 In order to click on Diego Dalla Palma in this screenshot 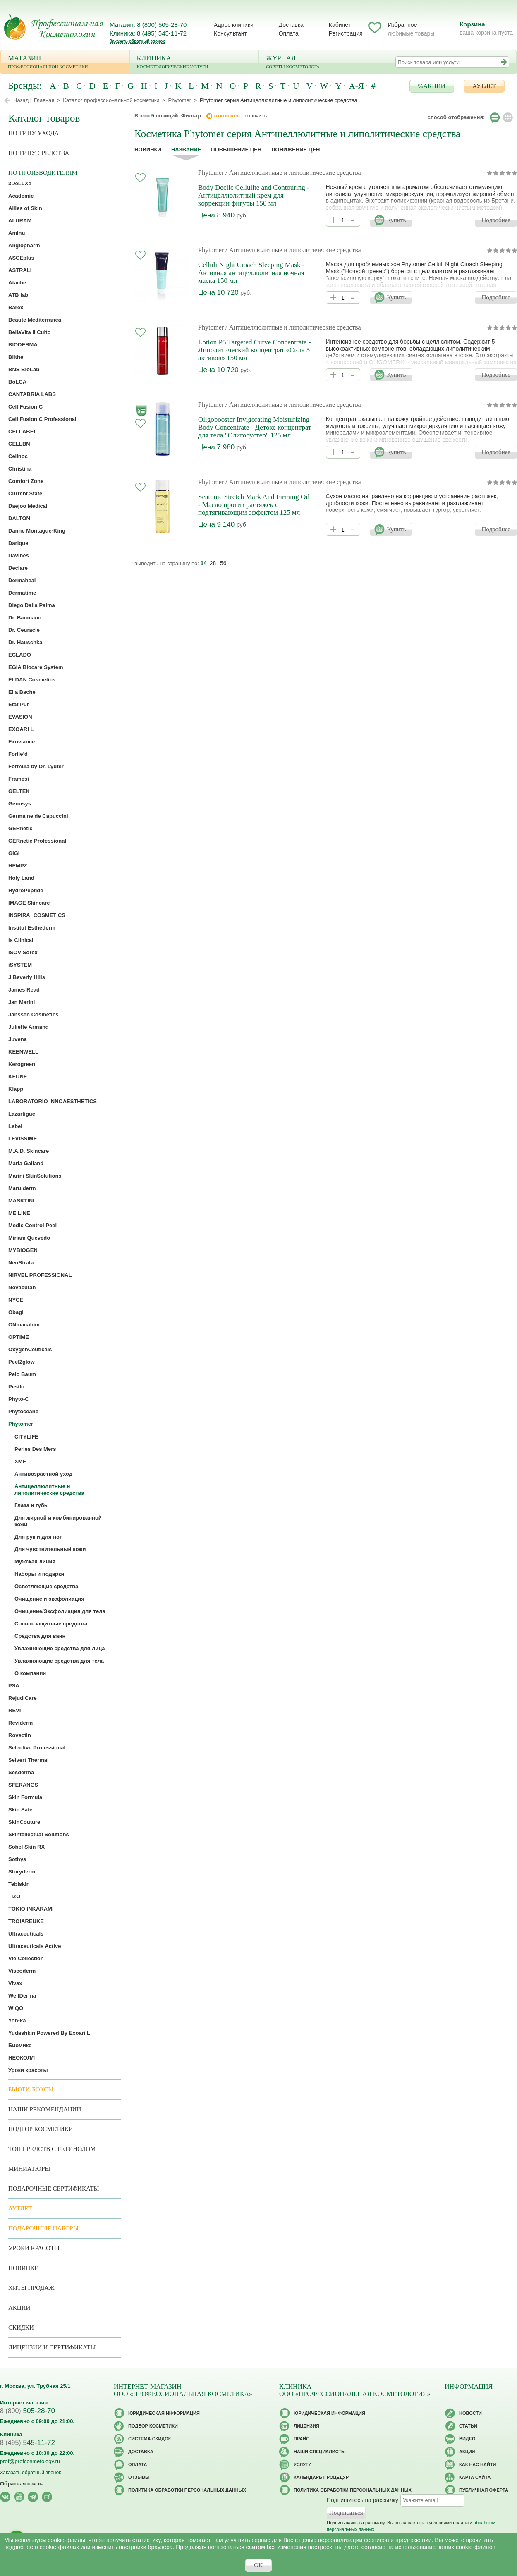, I will do `click(31, 605)`.